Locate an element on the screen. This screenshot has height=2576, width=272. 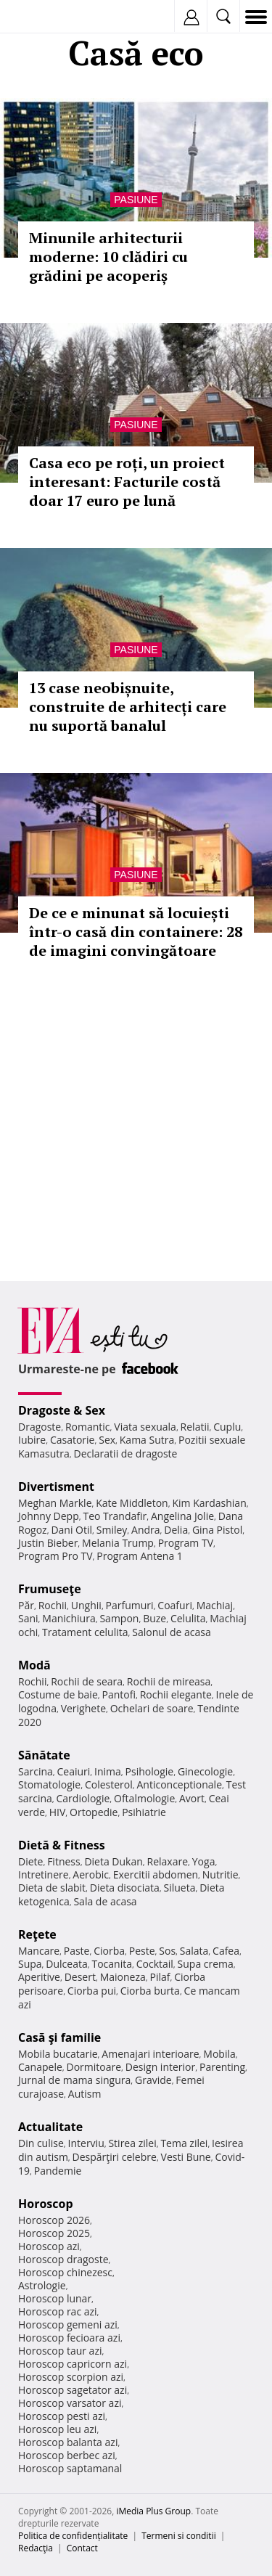
Maioneza is located at coordinates (123, 1977).